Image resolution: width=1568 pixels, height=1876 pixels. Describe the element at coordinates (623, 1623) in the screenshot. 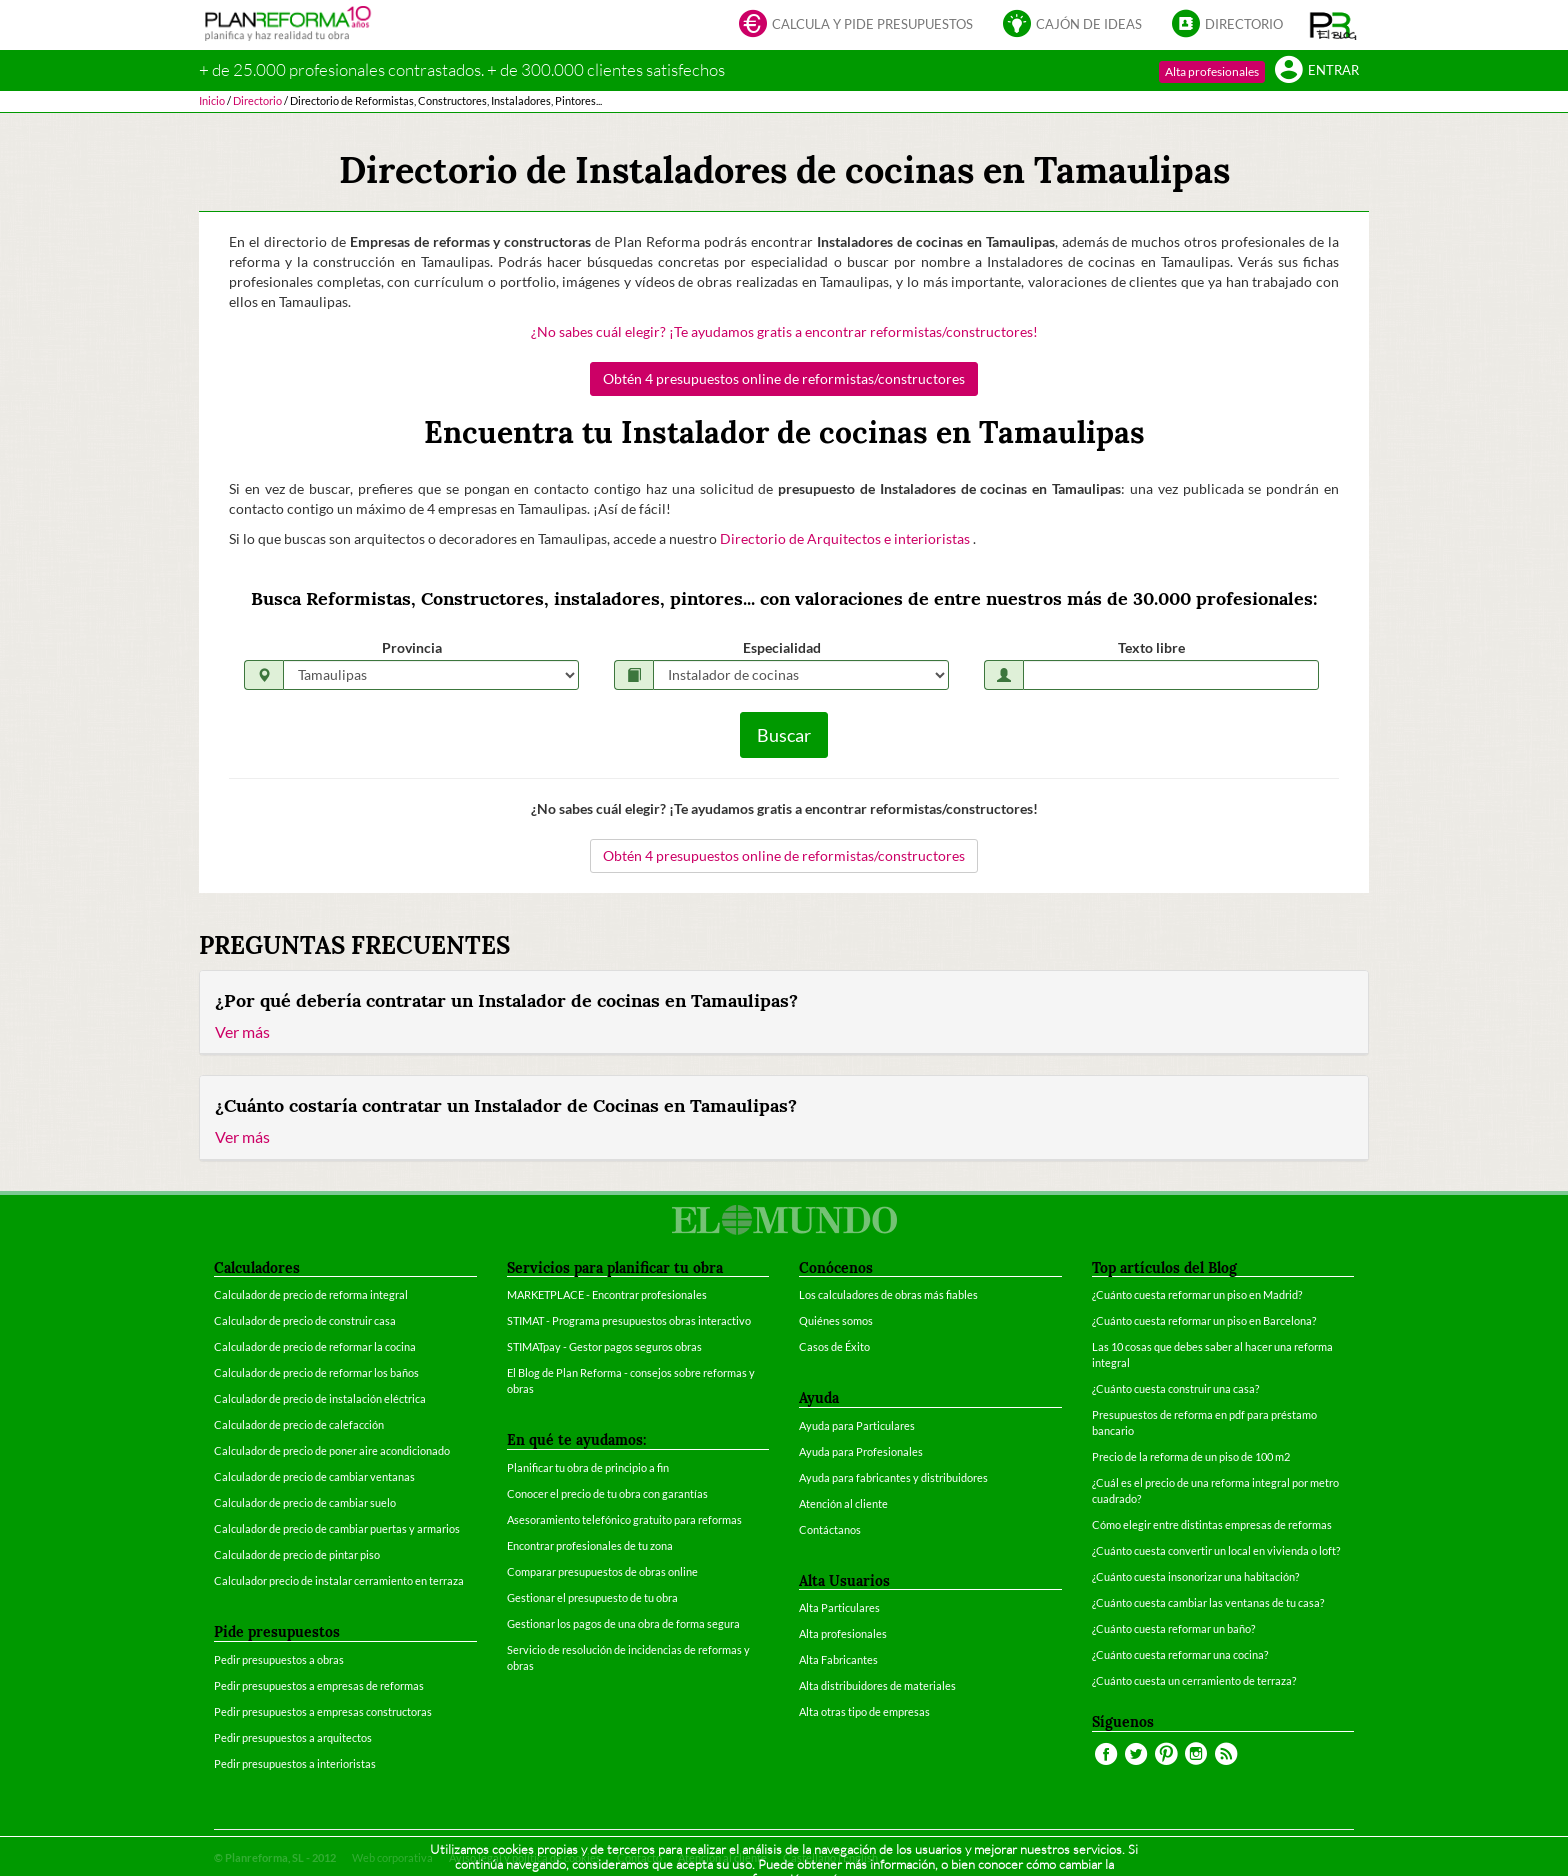

I see `Gestionar los pagos de una obra de forma segura` at that location.